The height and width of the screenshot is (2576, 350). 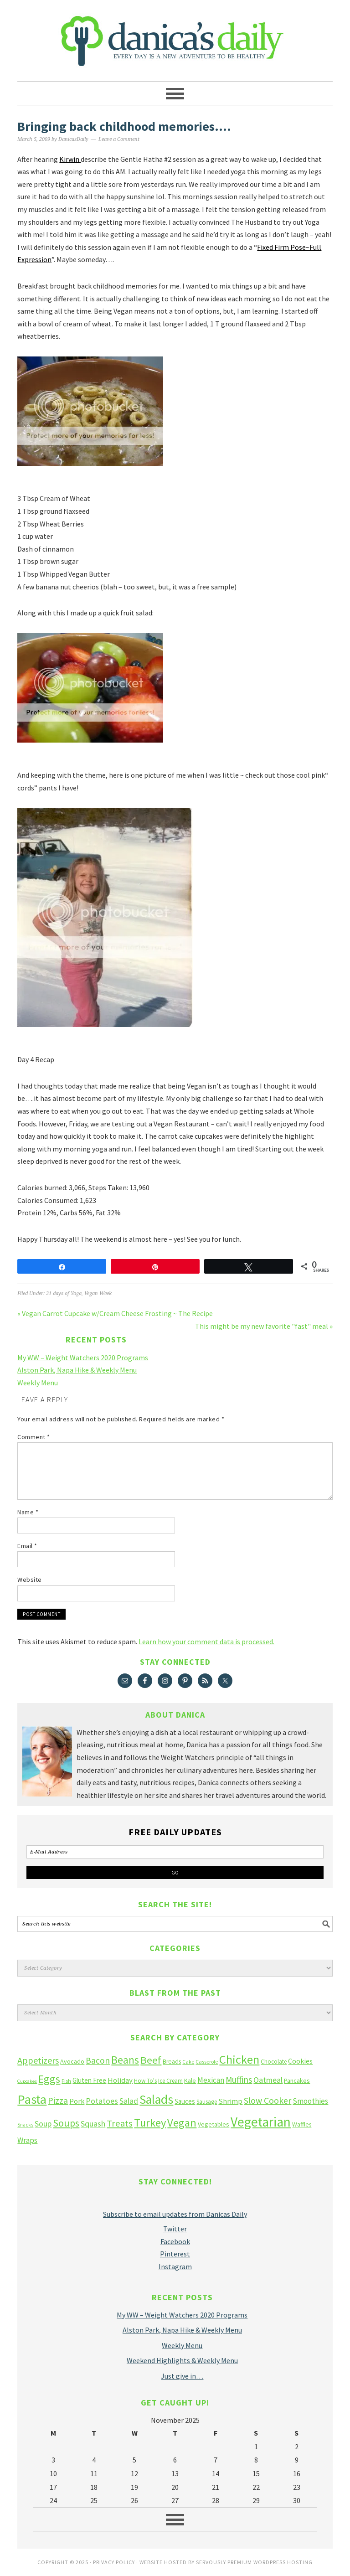 I want to click on Potatoes [Potatoes (27 items)], so click(x=102, y=2101).